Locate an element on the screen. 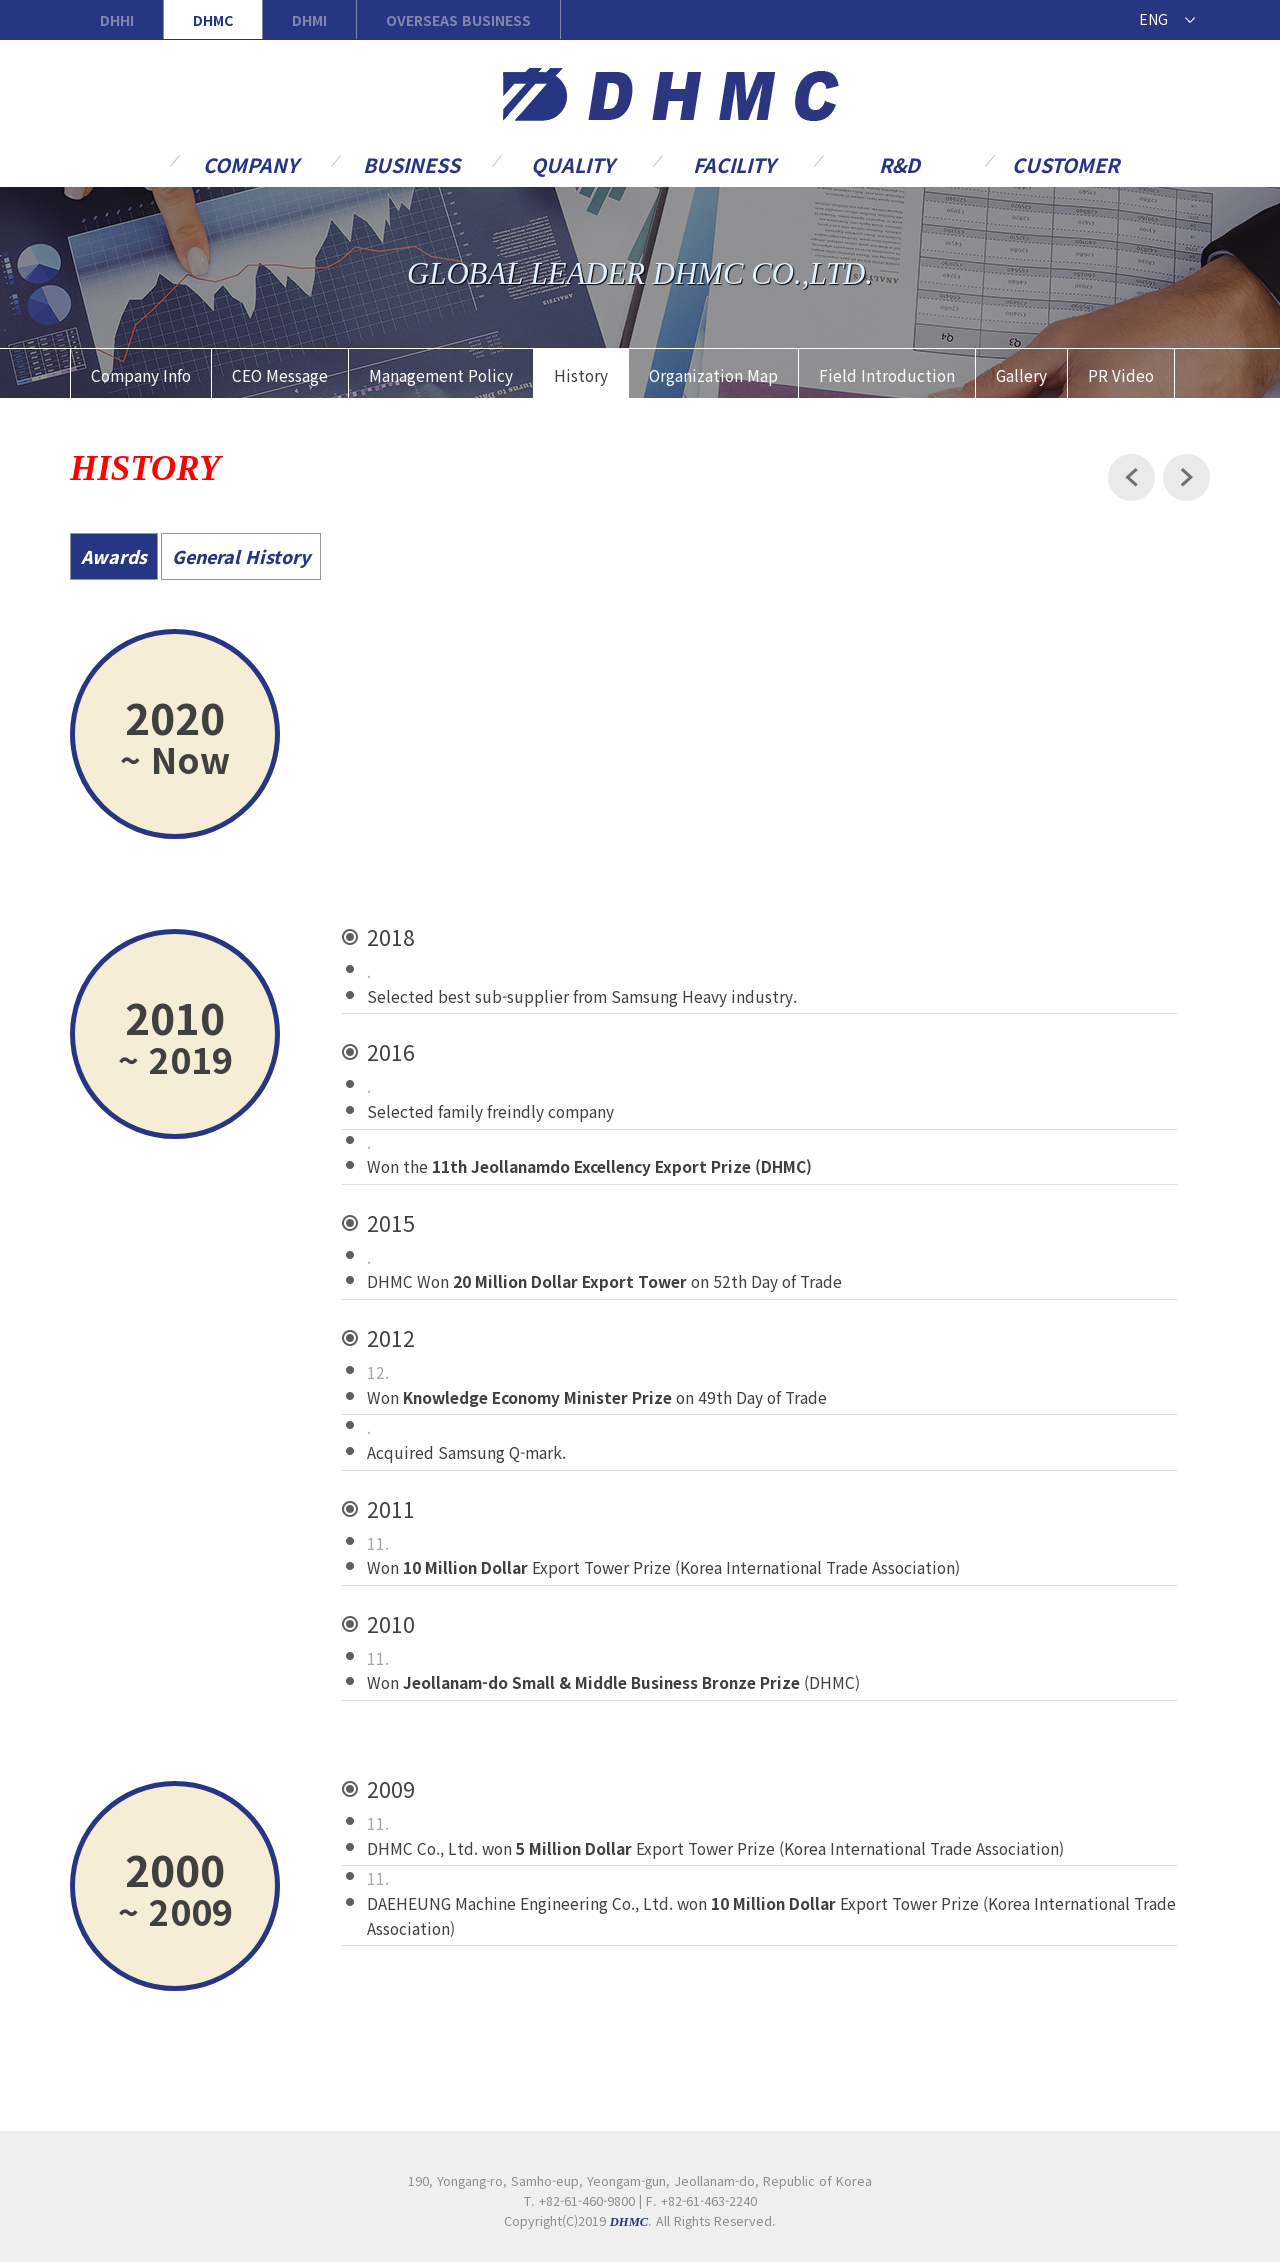  DHHI is located at coordinates (117, 20).